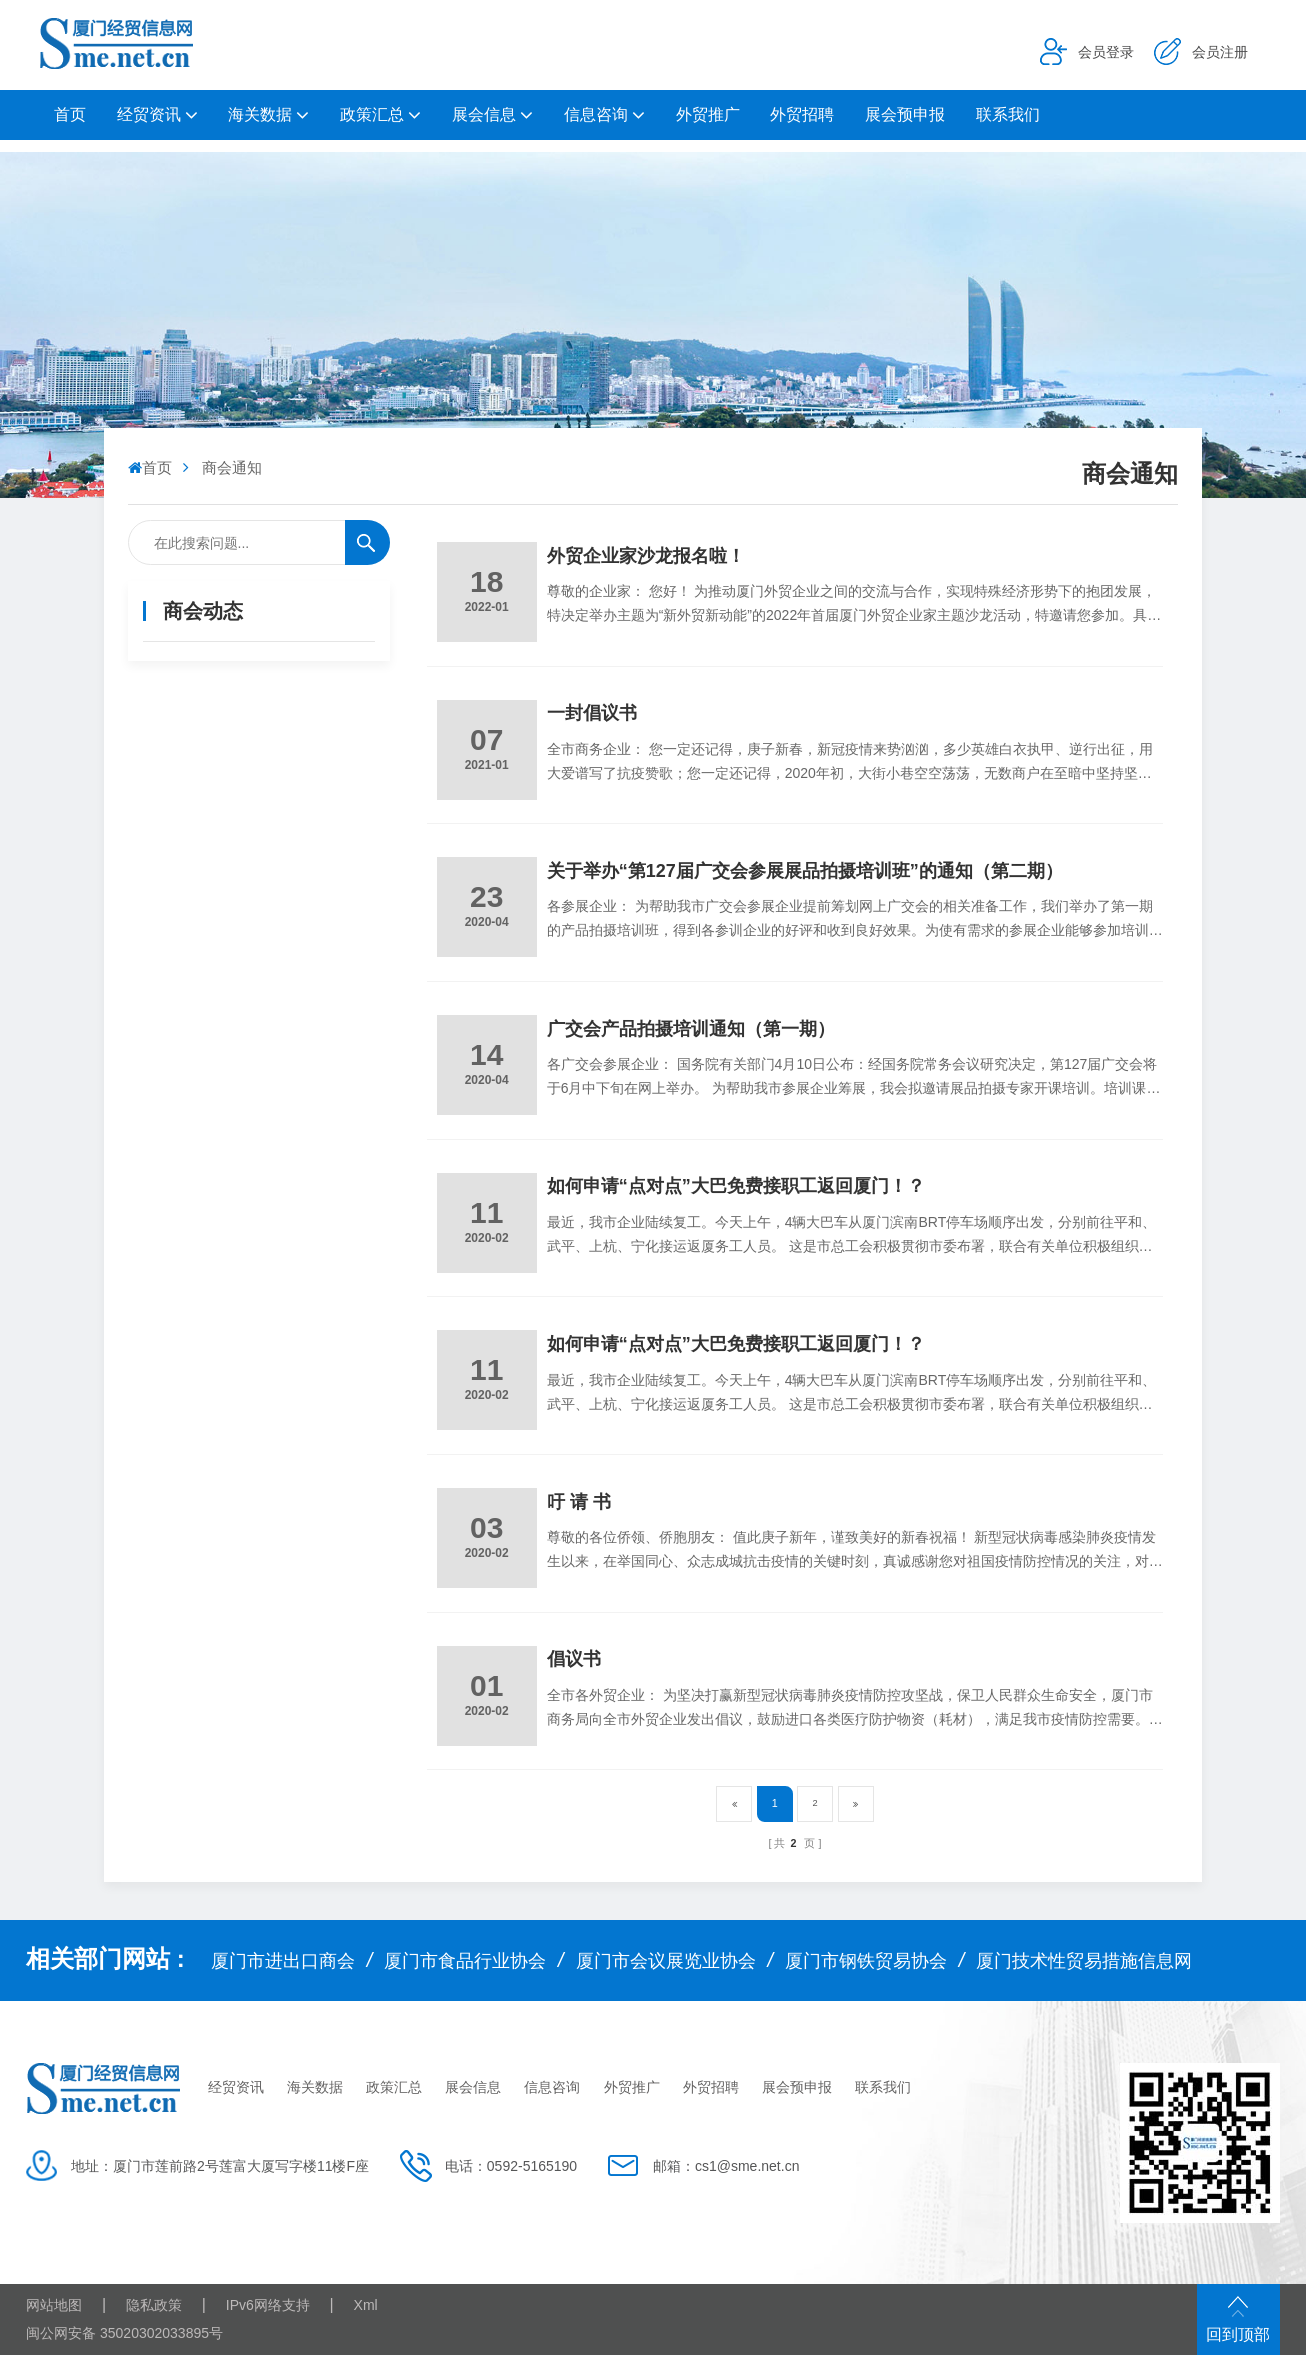 This screenshot has height=2355, width=1306. What do you see at coordinates (1008, 114) in the screenshot?
I see `联系我们` at bounding box center [1008, 114].